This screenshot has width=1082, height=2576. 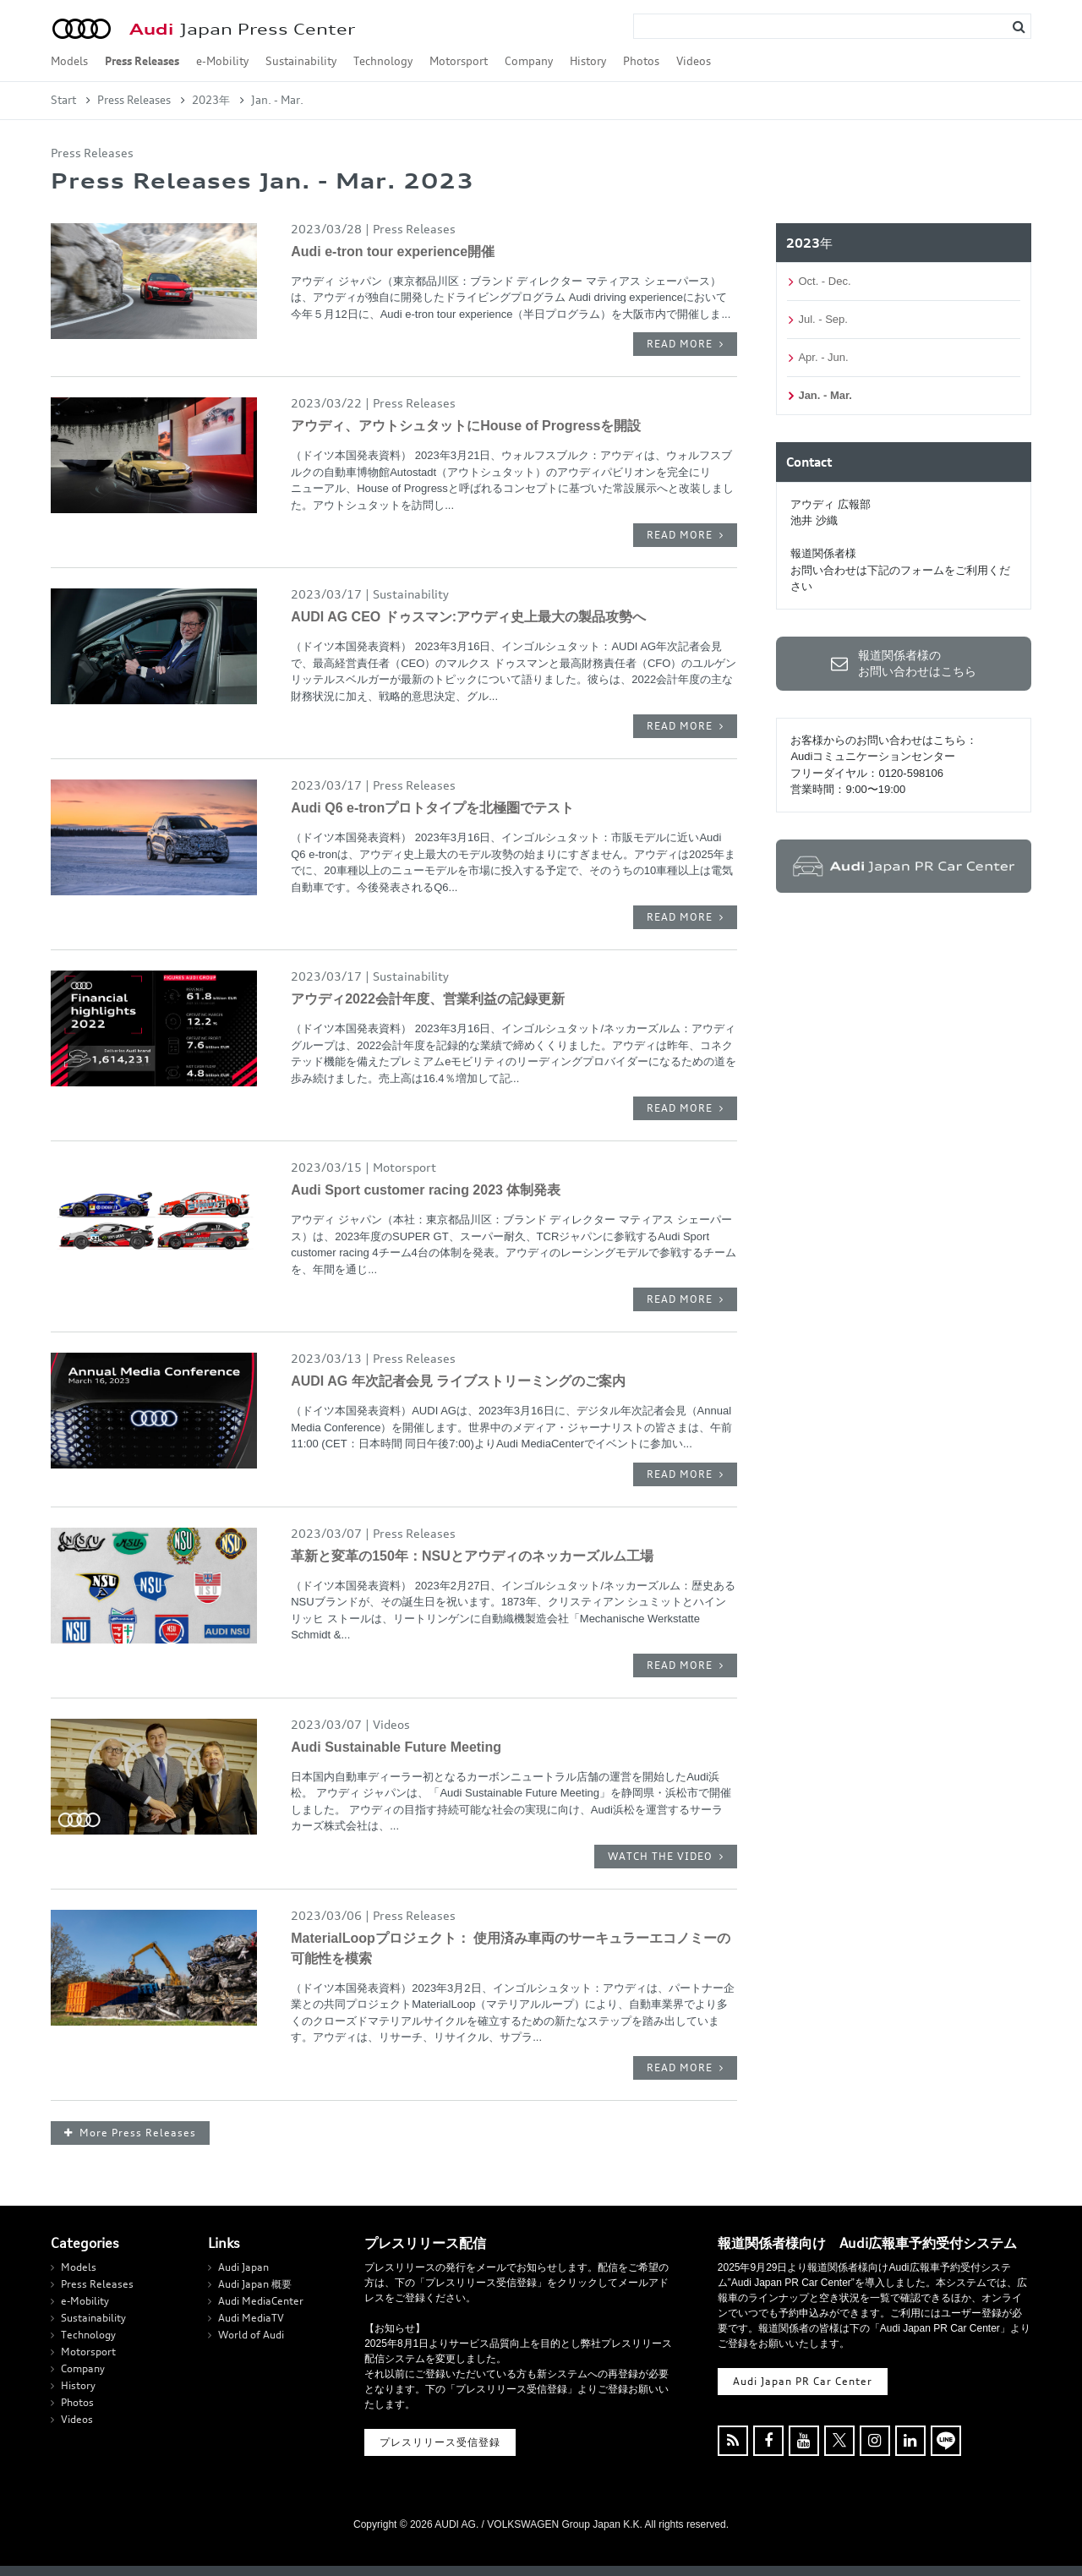 I want to click on Models, so click(x=69, y=61).